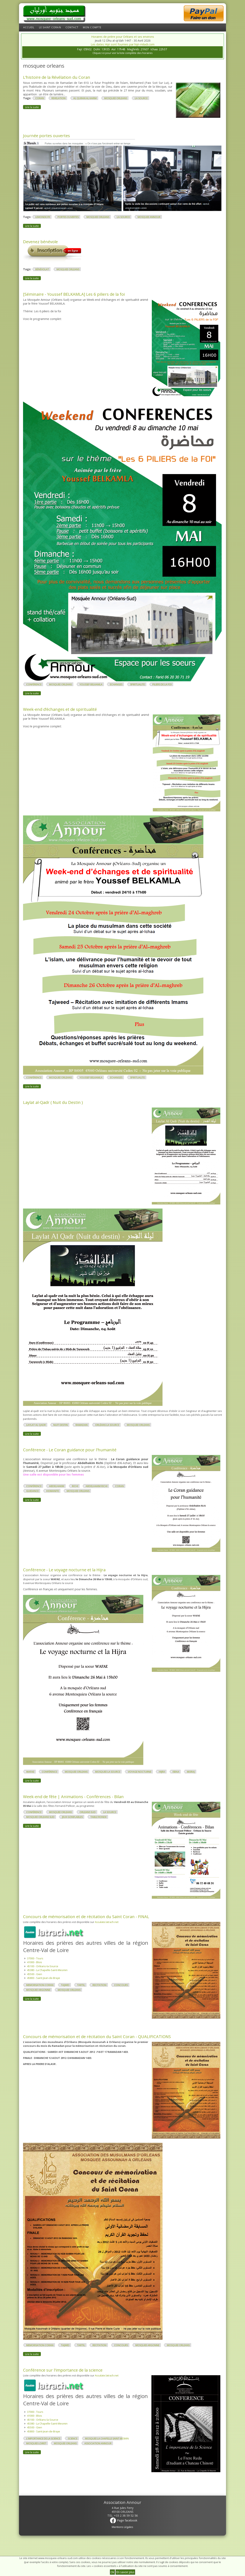 The image size is (245, 2576). Describe the element at coordinates (116, 684) in the screenshot. I see `echanges` at that location.